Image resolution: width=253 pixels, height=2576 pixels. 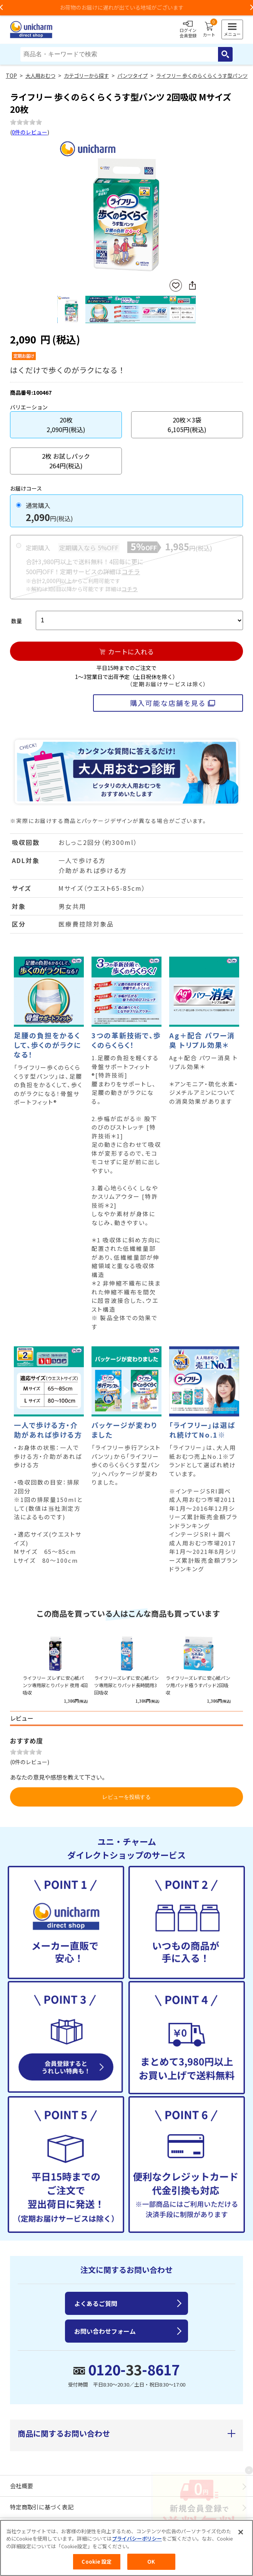 I want to click on 会社概要, so click(x=21, y=2486).